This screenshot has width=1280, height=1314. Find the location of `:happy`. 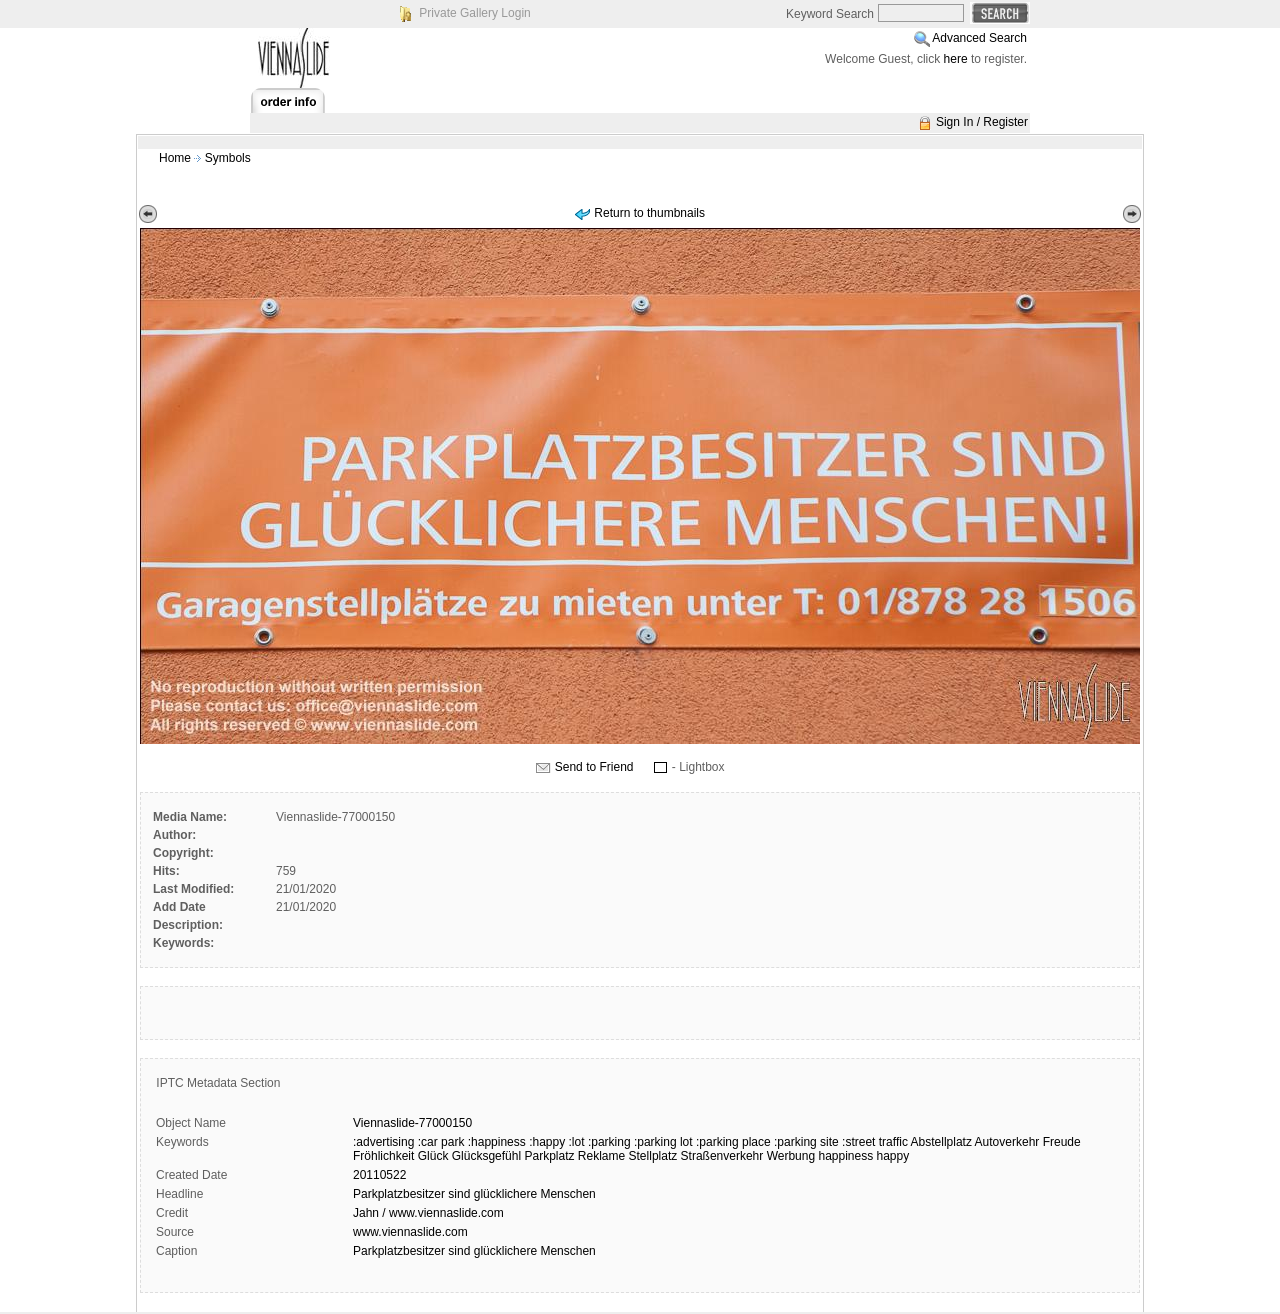

:happy is located at coordinates (547, 1142).